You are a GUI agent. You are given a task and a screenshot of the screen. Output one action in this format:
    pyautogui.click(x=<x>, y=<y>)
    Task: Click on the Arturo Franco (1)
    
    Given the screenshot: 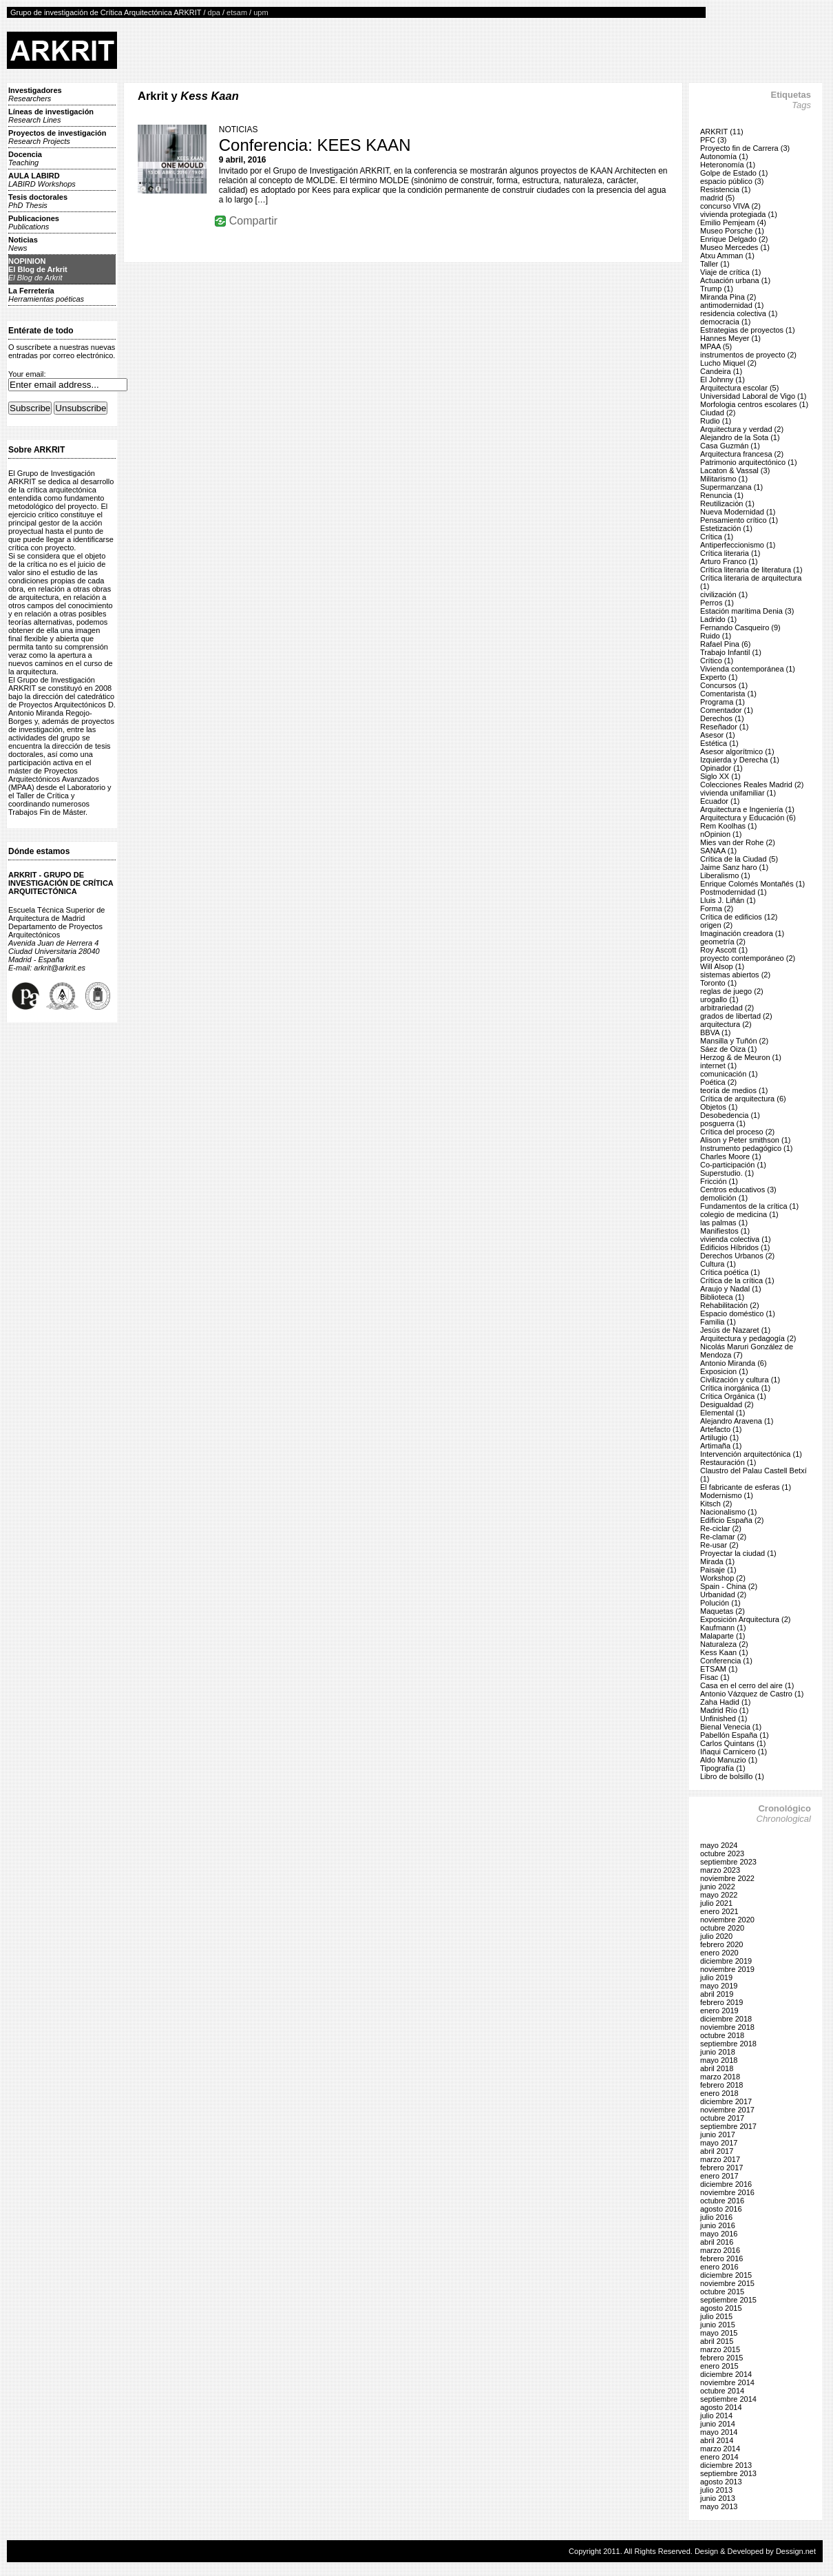 What is the action you would take?
    pyautogui.click(x=729, y=561)
    